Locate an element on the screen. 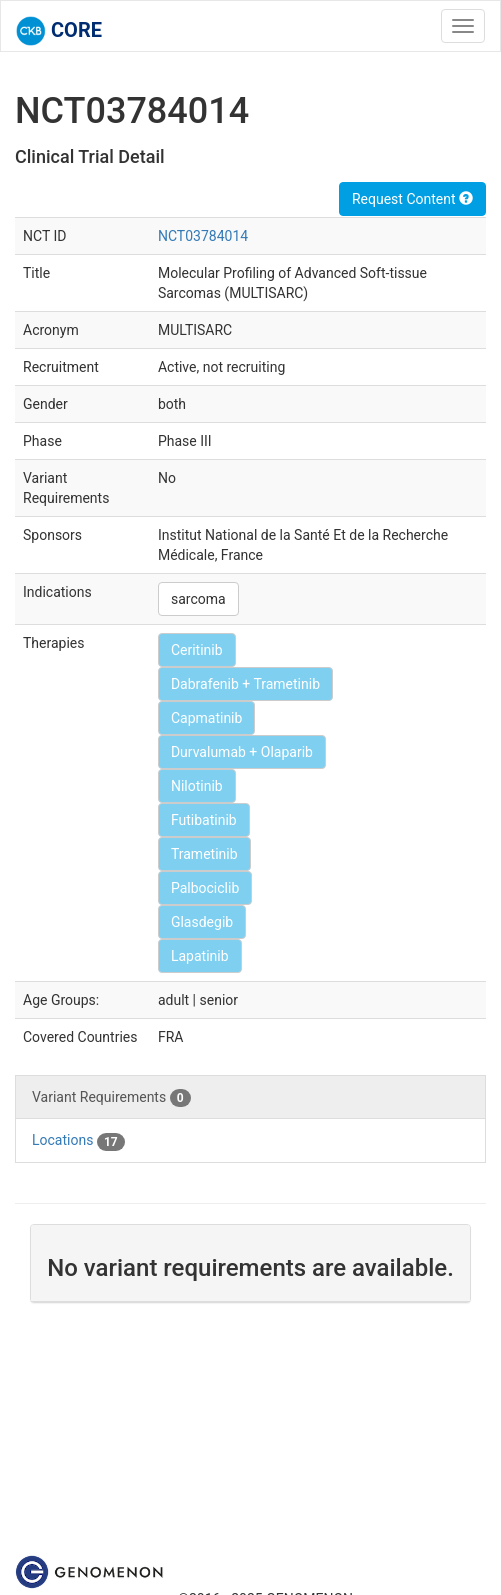 The image size is (501, 1595). Trametinib is located at coordinates (204, 854).